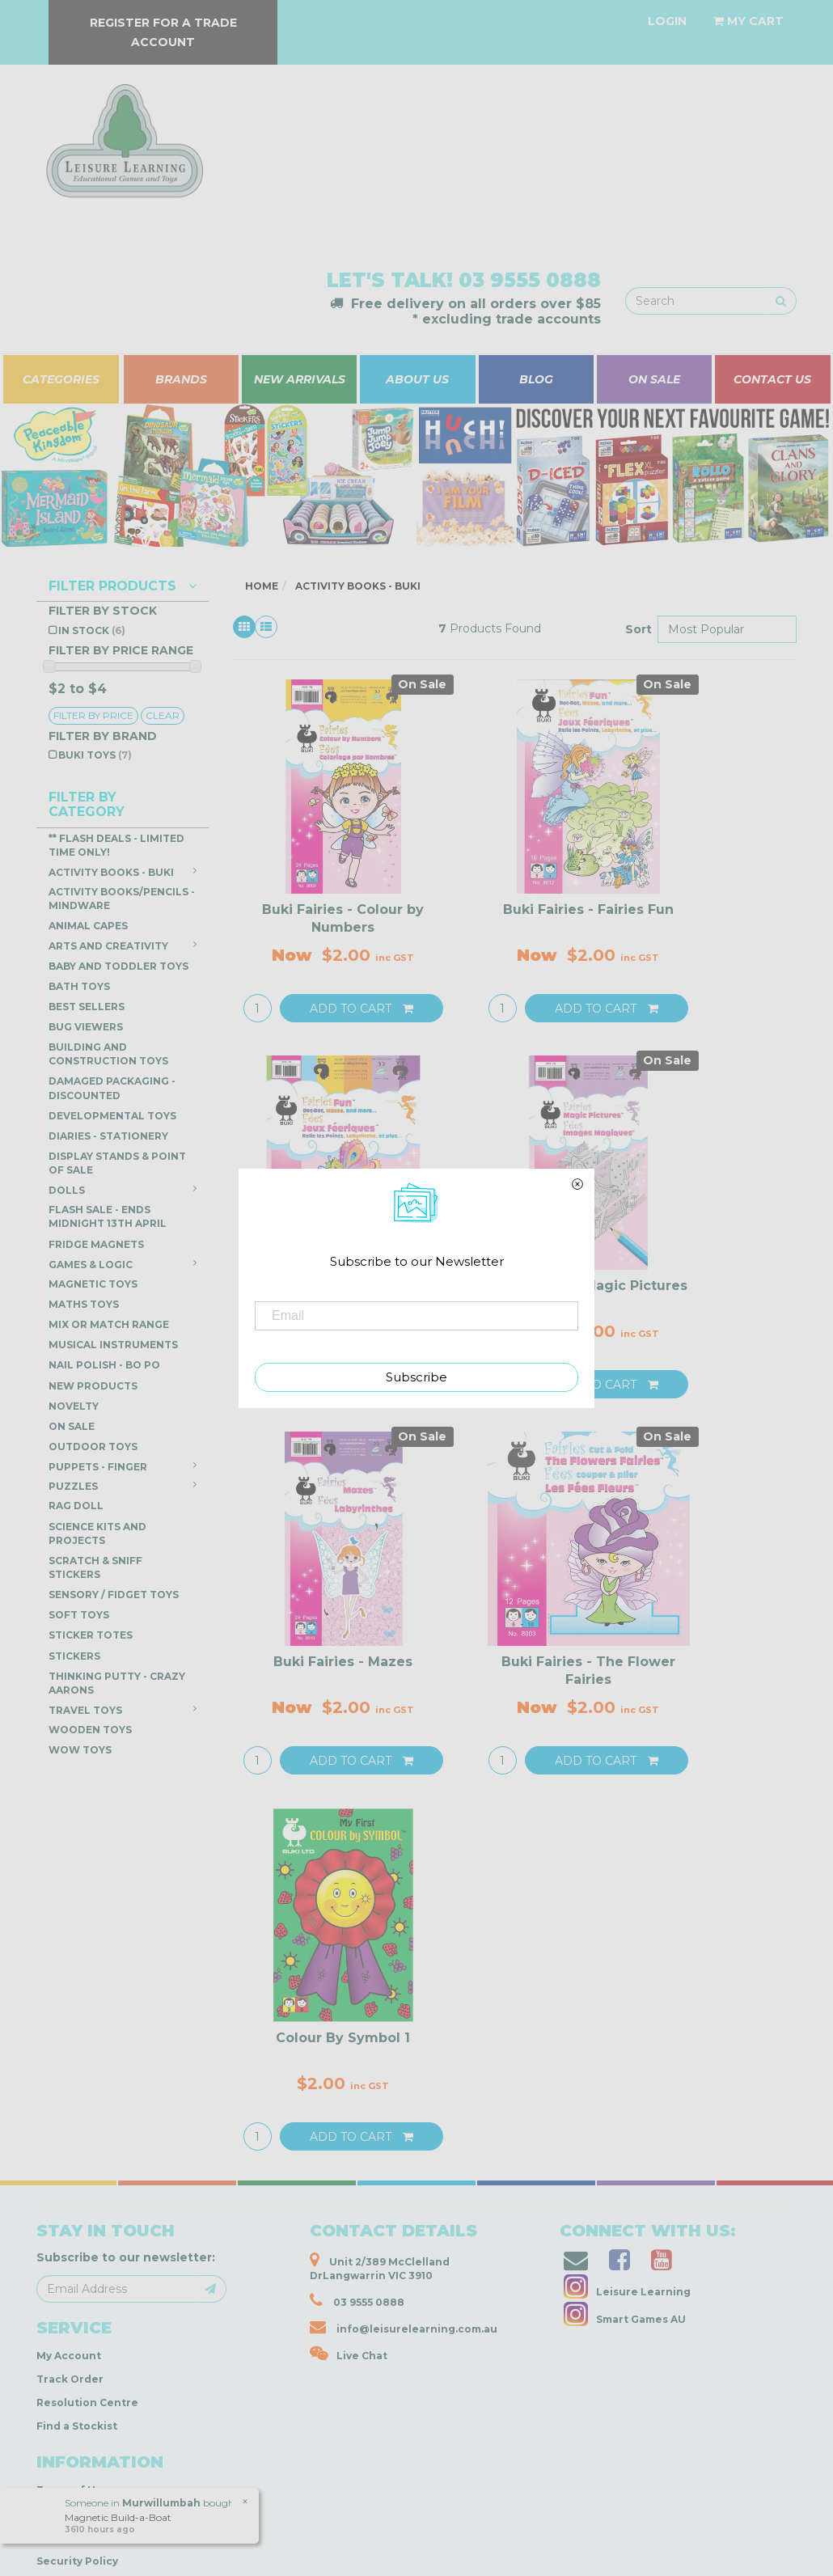  I want to click on Soft Toys, so click(79, 1615).